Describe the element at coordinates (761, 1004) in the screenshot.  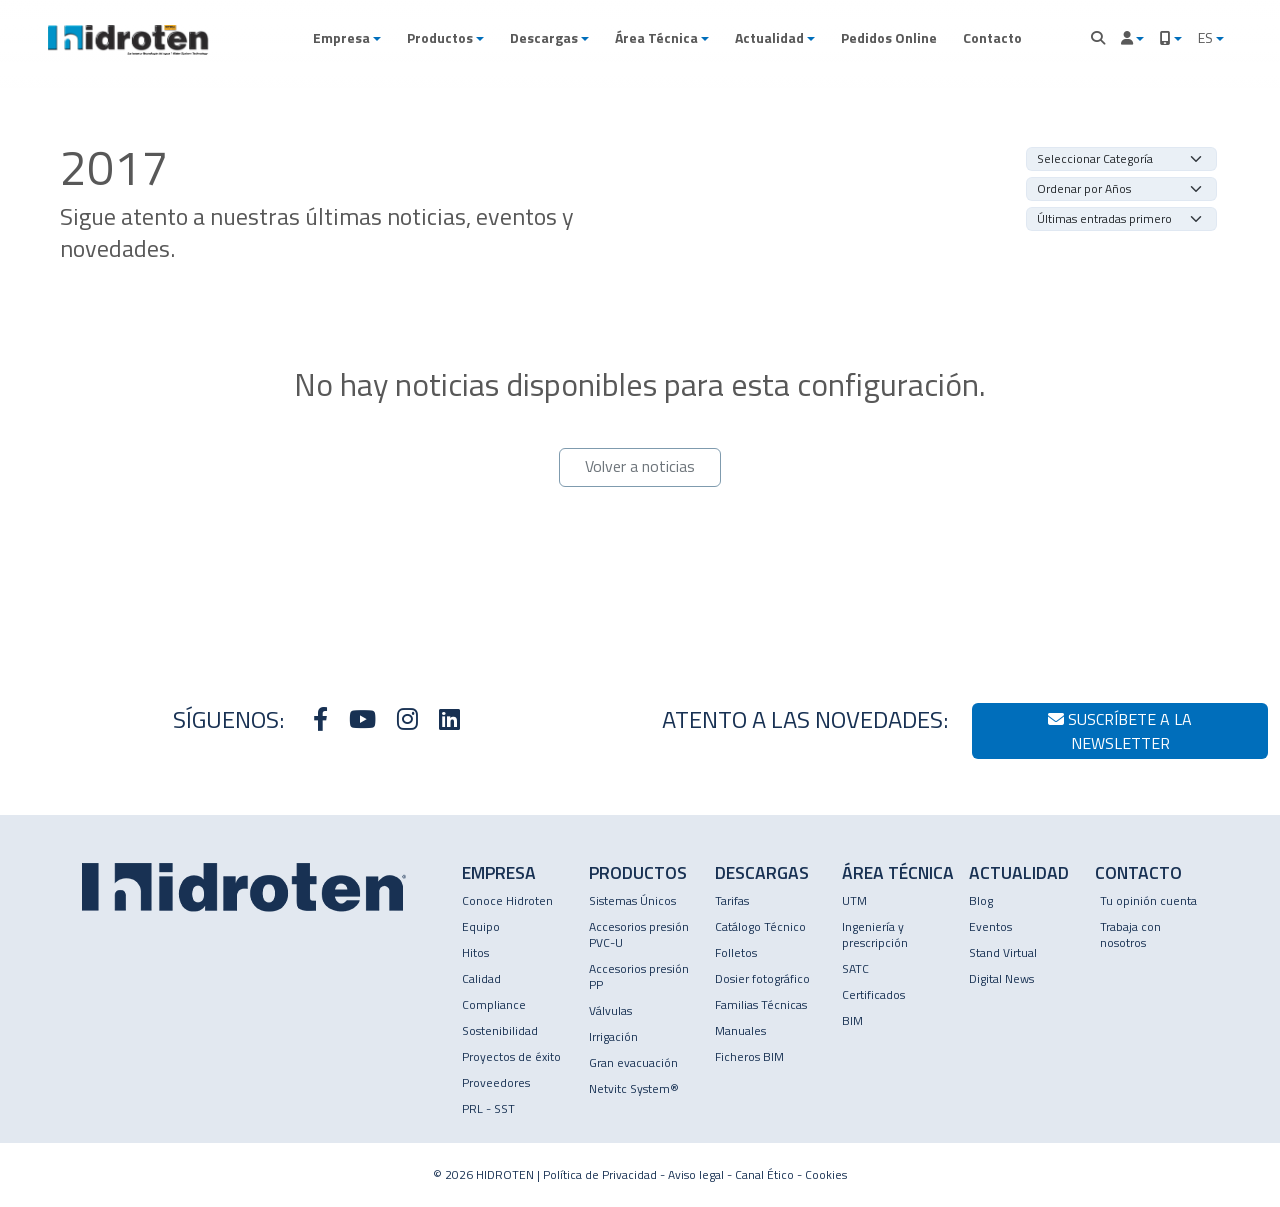
I see `Familias Técnicas` at that location.